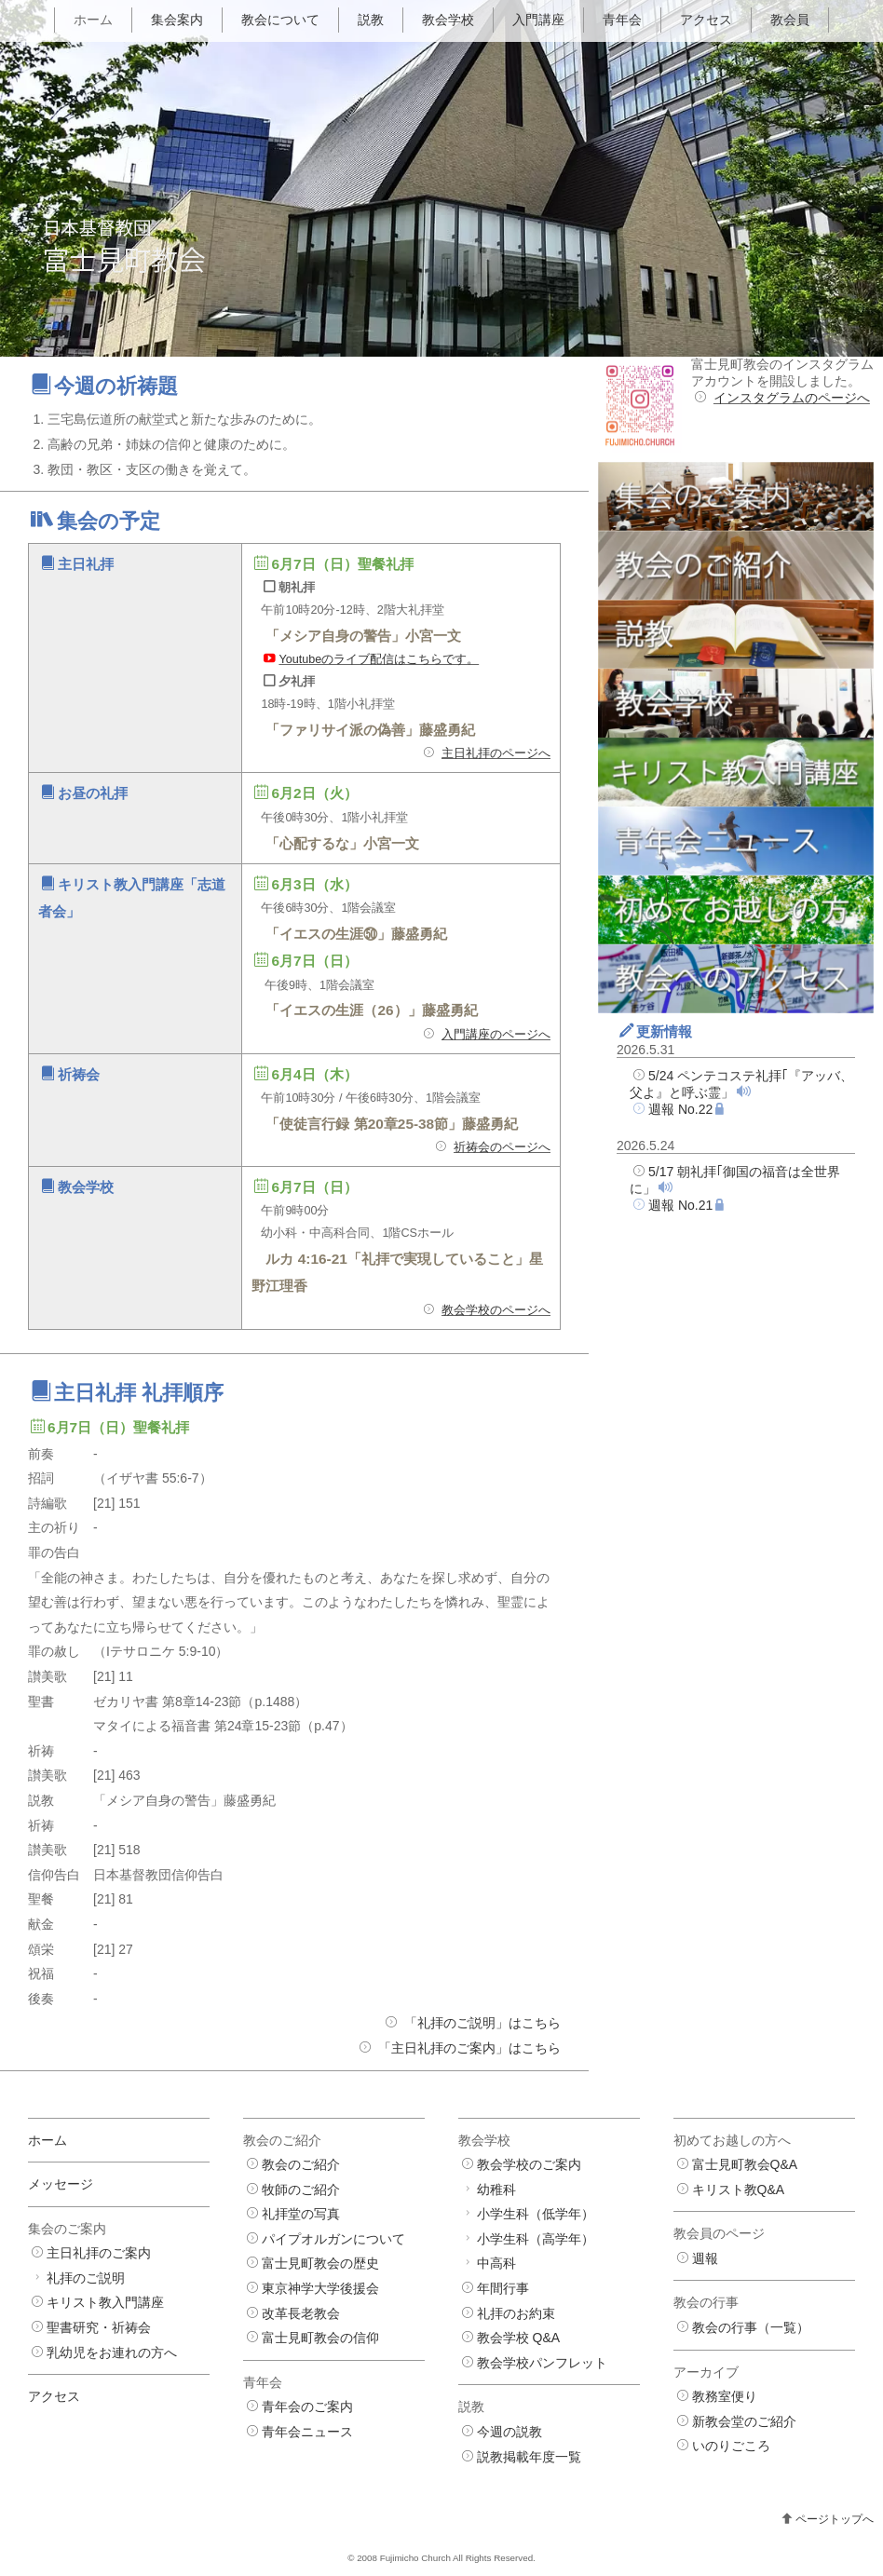 Image resolution: width=883 pixels, height=2576 pixels. What do you see at coordinates (789, 19) in the screenshot?
I see `教会員` at bounding box center [789, 19].